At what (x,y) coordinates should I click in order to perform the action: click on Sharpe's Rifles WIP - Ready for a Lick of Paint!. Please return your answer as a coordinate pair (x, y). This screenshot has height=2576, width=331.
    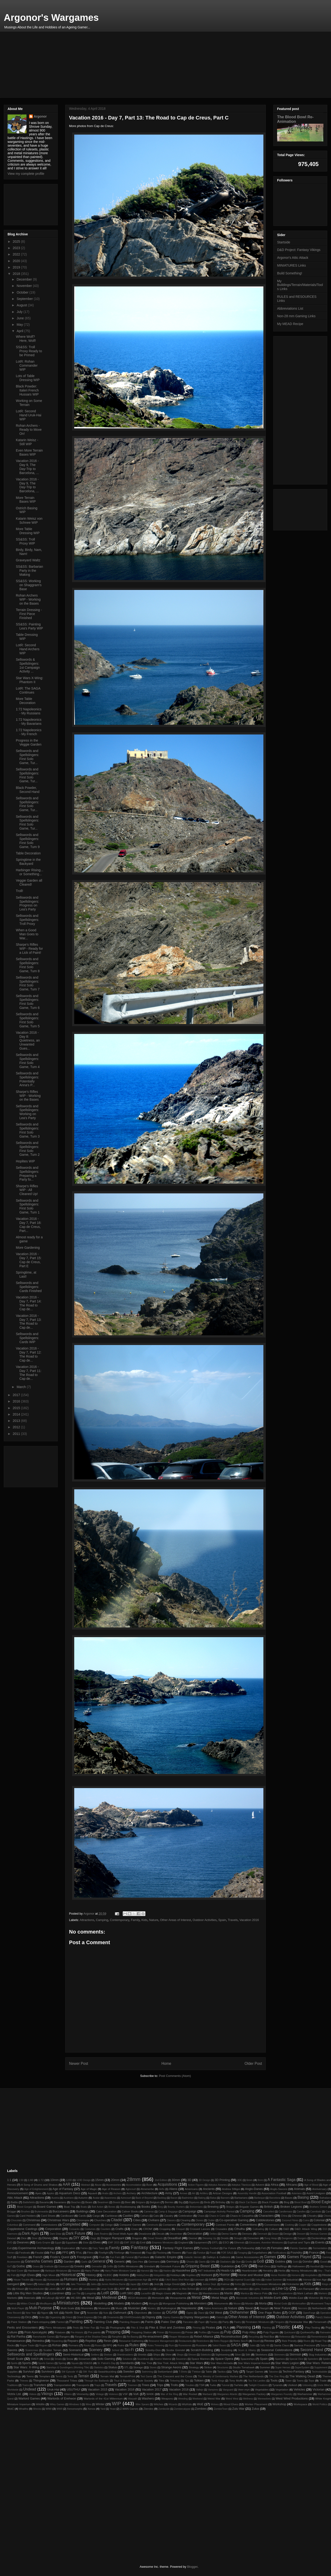
    Looking at the image, I should click on (29, 948).